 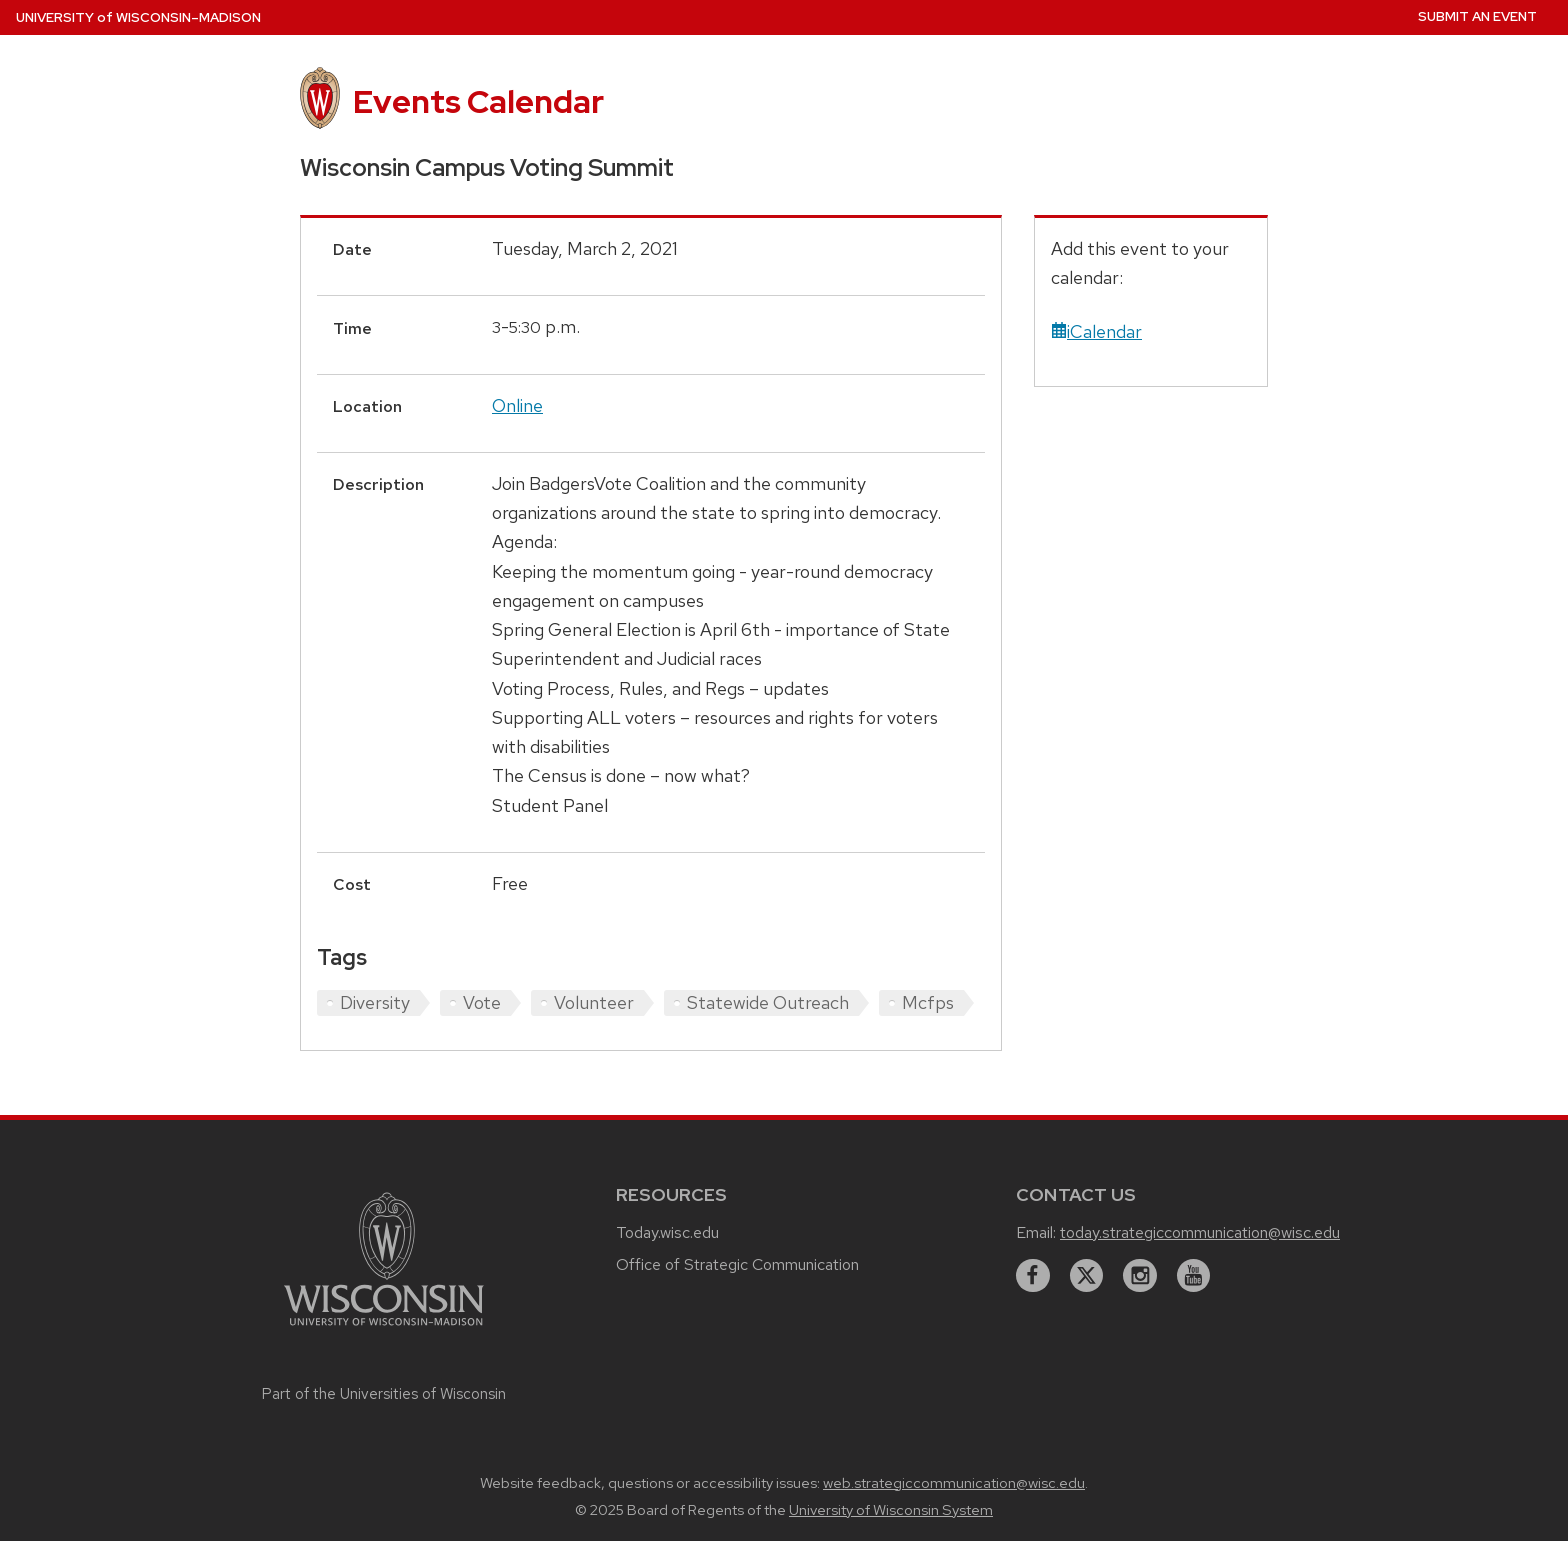 I want to click on today.strategiccommunication@wisc.edu, so click(x=1200, y=1232).